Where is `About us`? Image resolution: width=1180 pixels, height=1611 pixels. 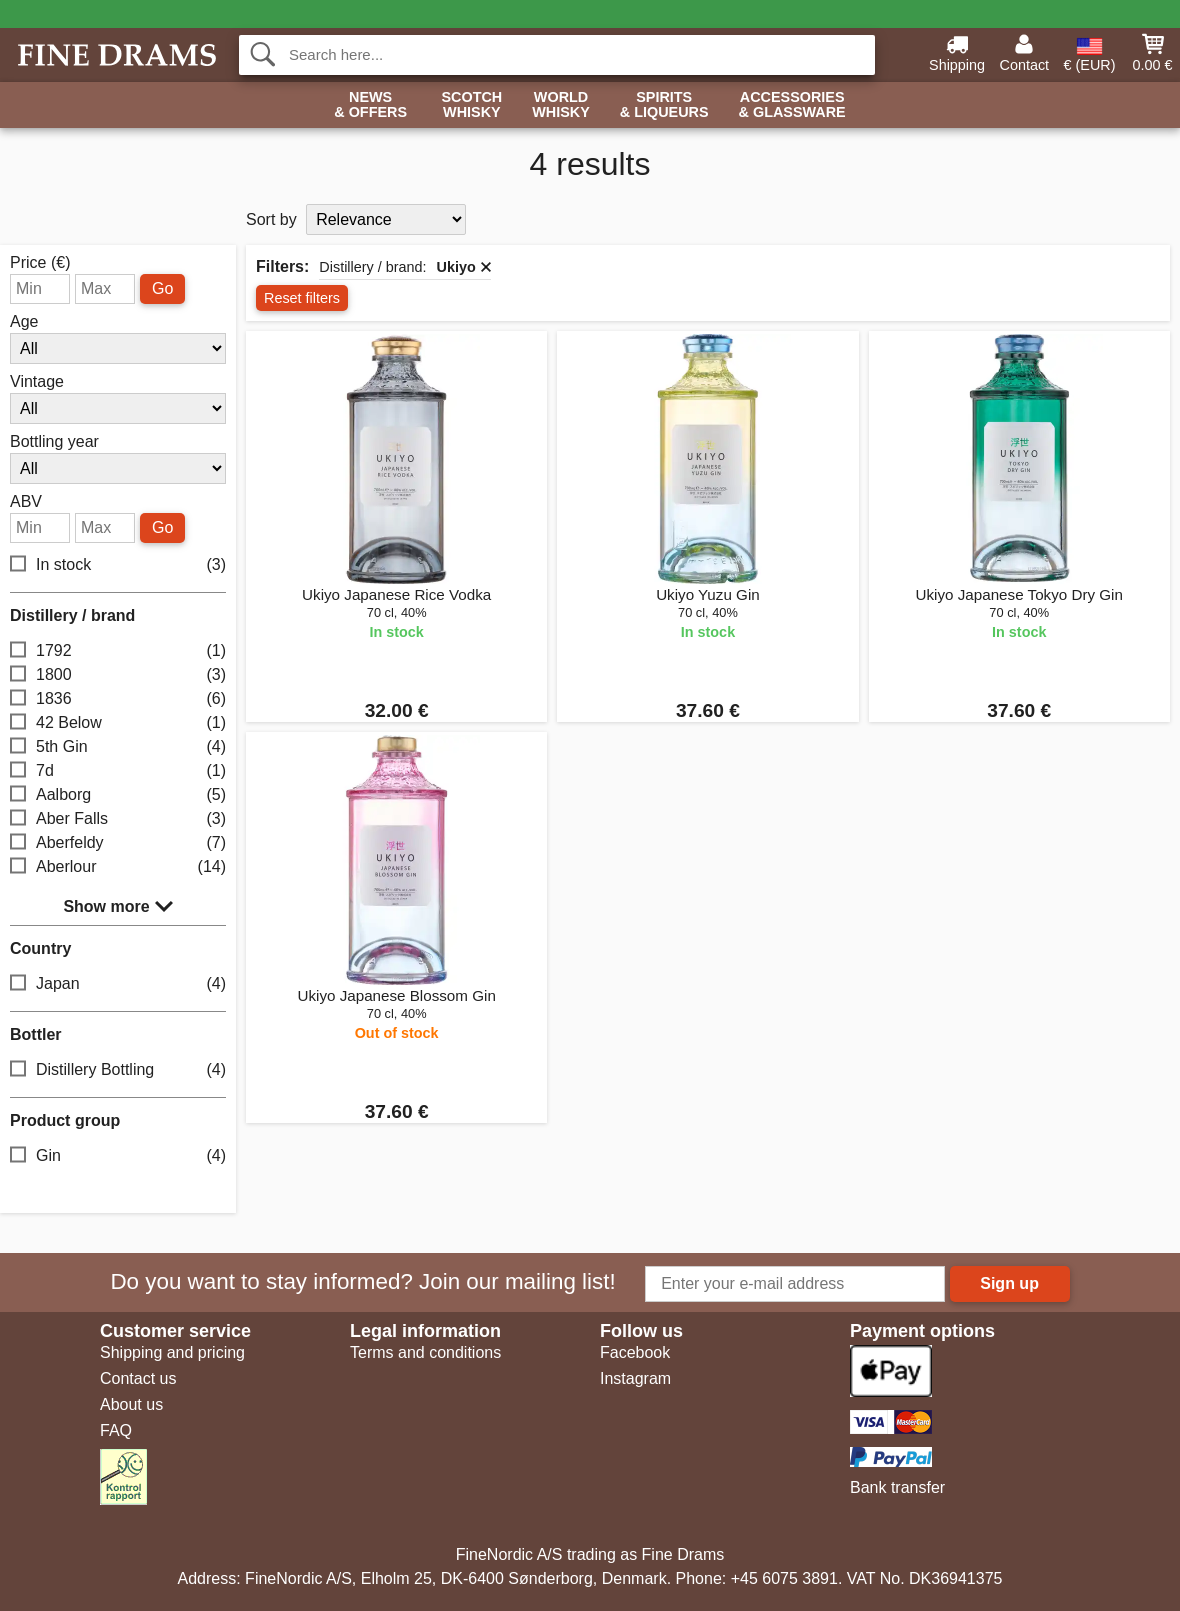
About us is located at coordinates (131, 1404).